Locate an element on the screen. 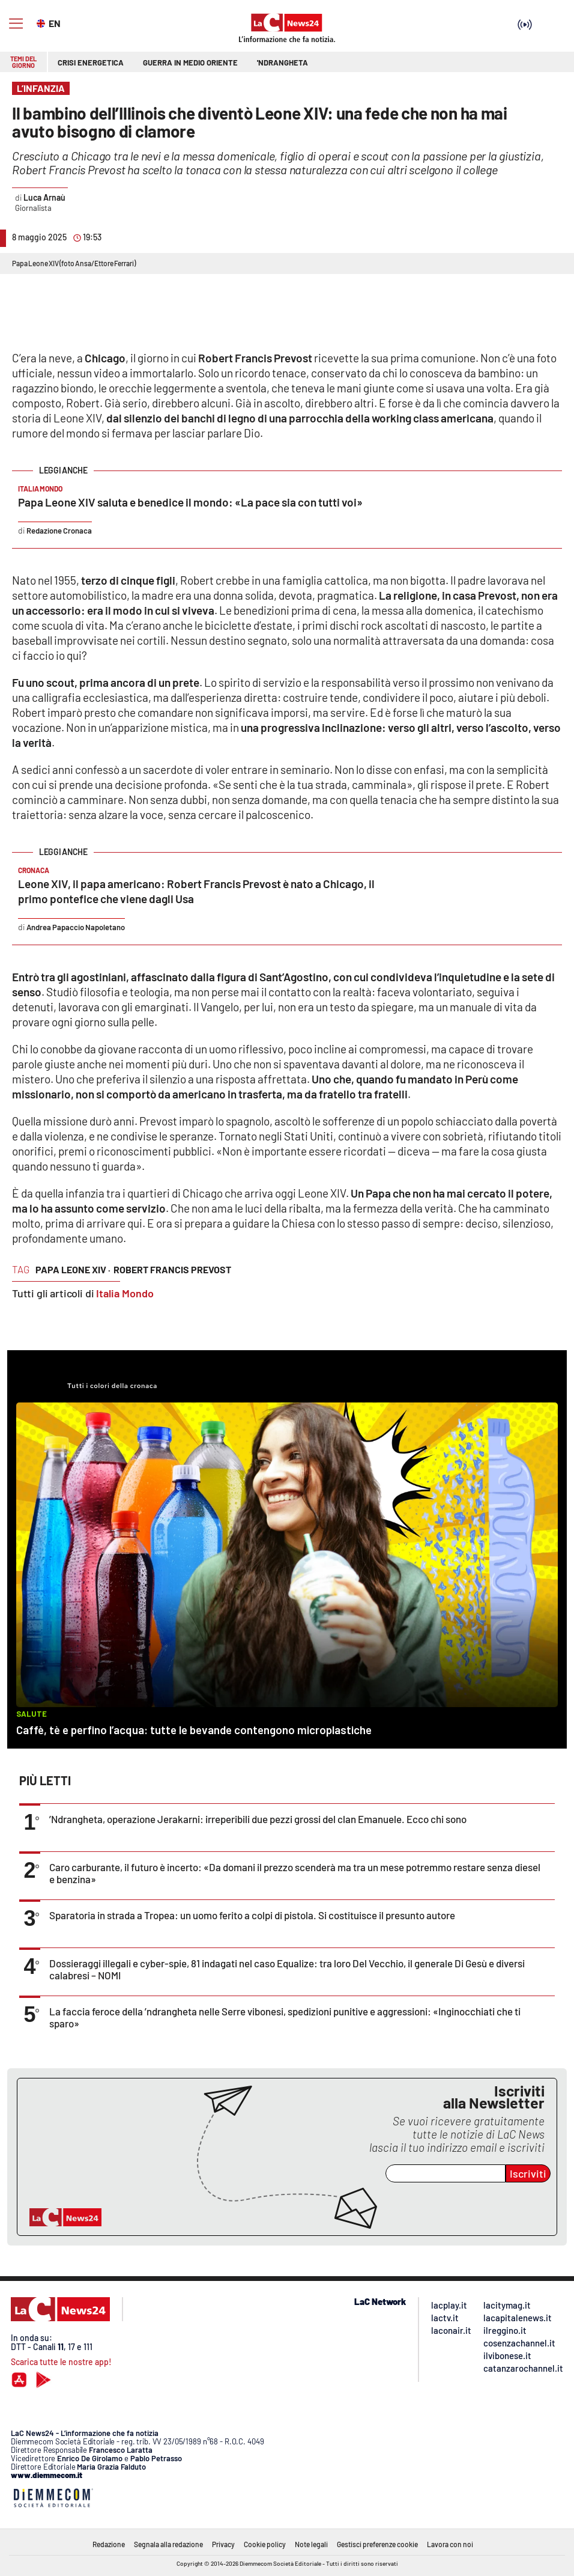 Image resolution: width=574 pixels, height=2576 pixels. Italia Mondo is located at coordinates (125, 1293).